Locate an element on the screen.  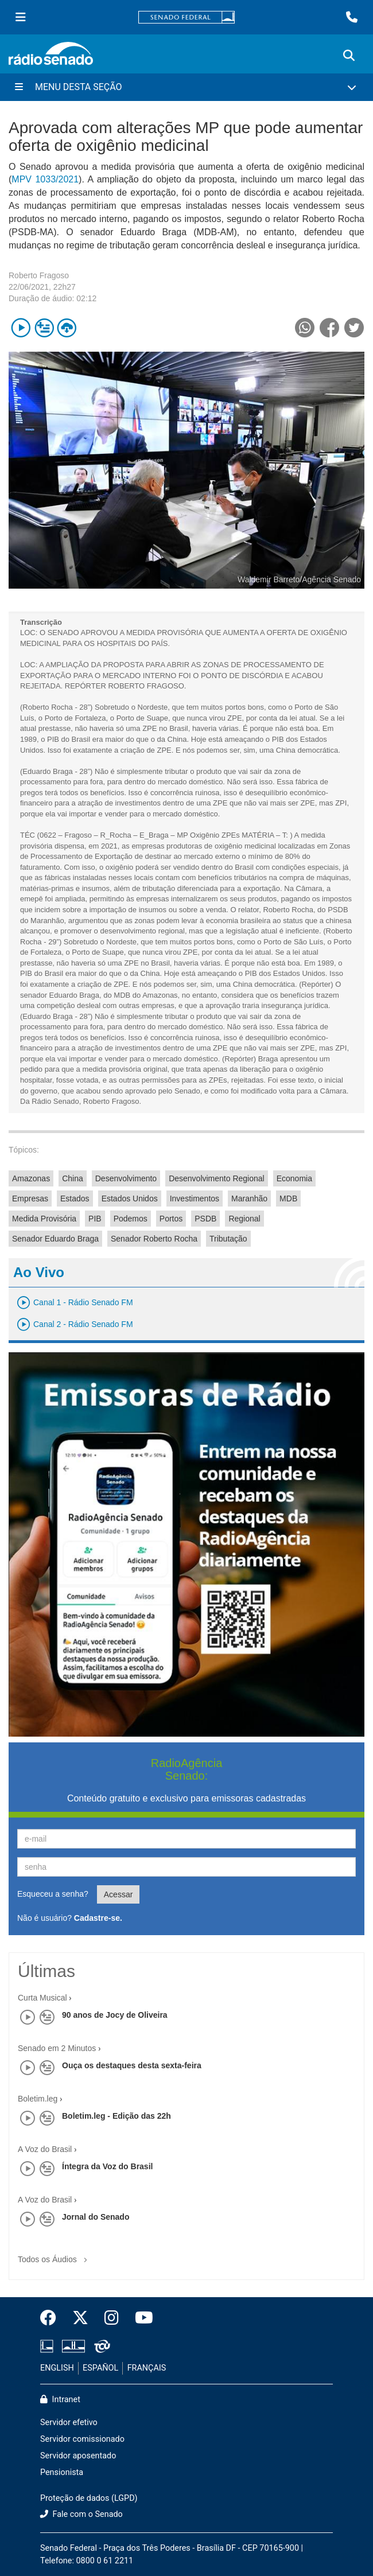
Portos is located at coordinates (171, 1218).